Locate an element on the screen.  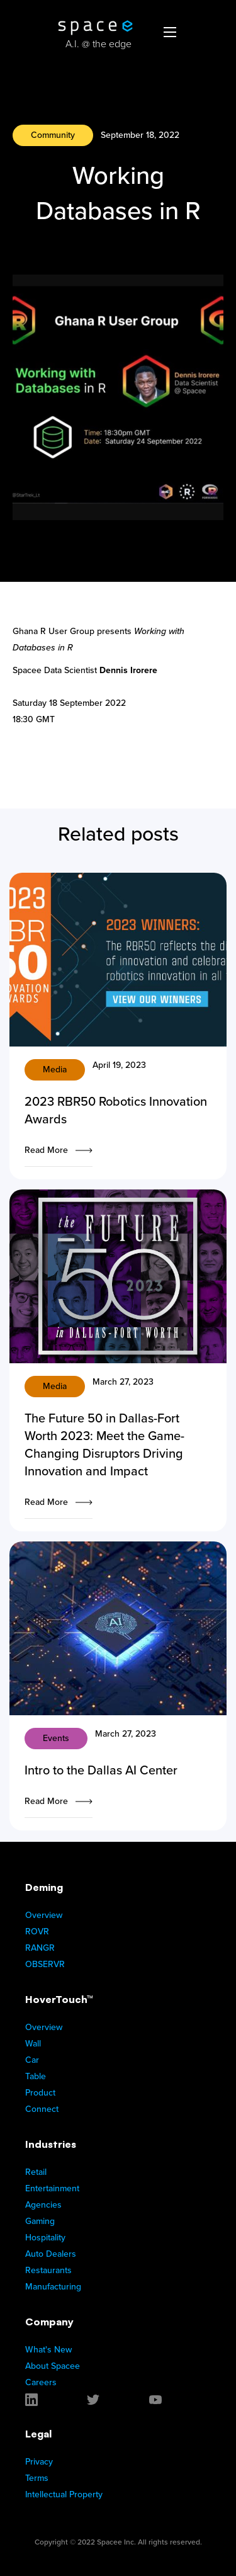
OBSERVR is located at coordinates (45, 1964).